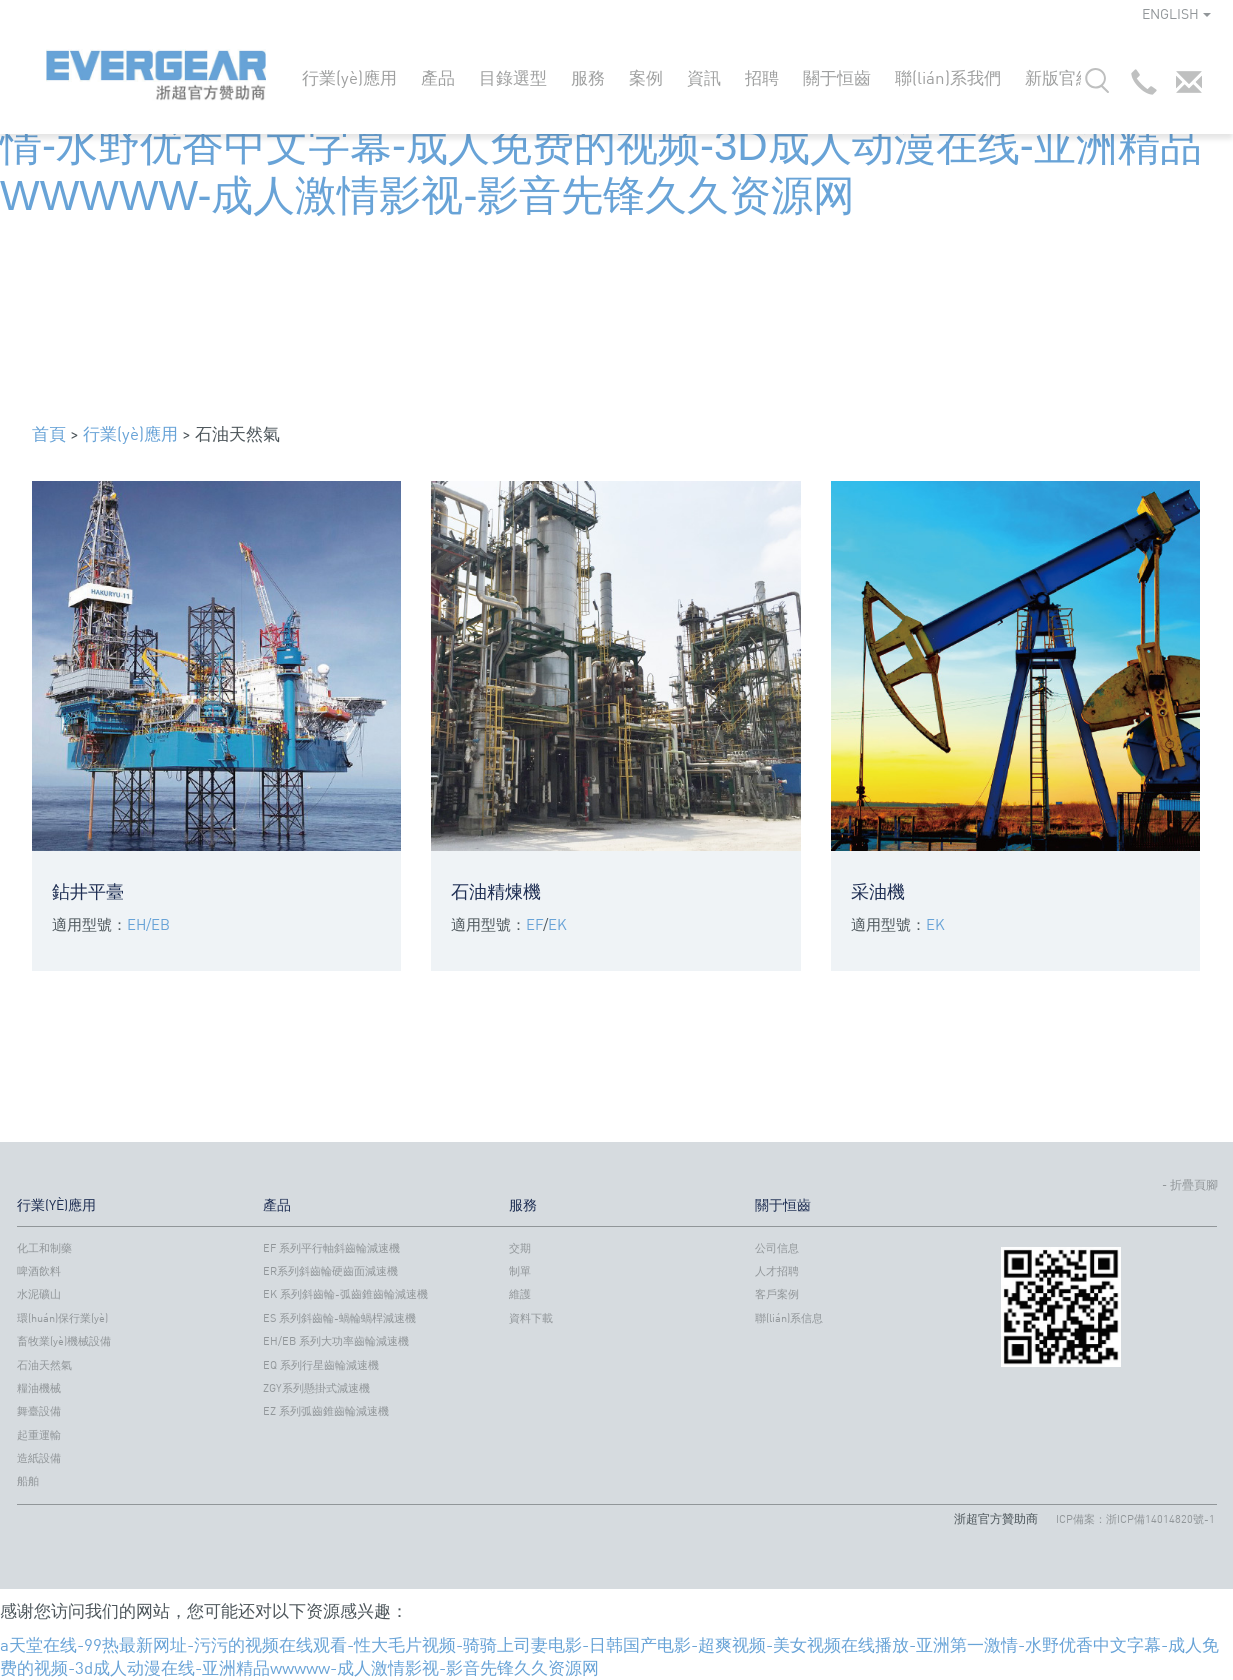  Describe the element at coordinates (39, 1388) in the screenshot. I see `糧油機械` at that location.